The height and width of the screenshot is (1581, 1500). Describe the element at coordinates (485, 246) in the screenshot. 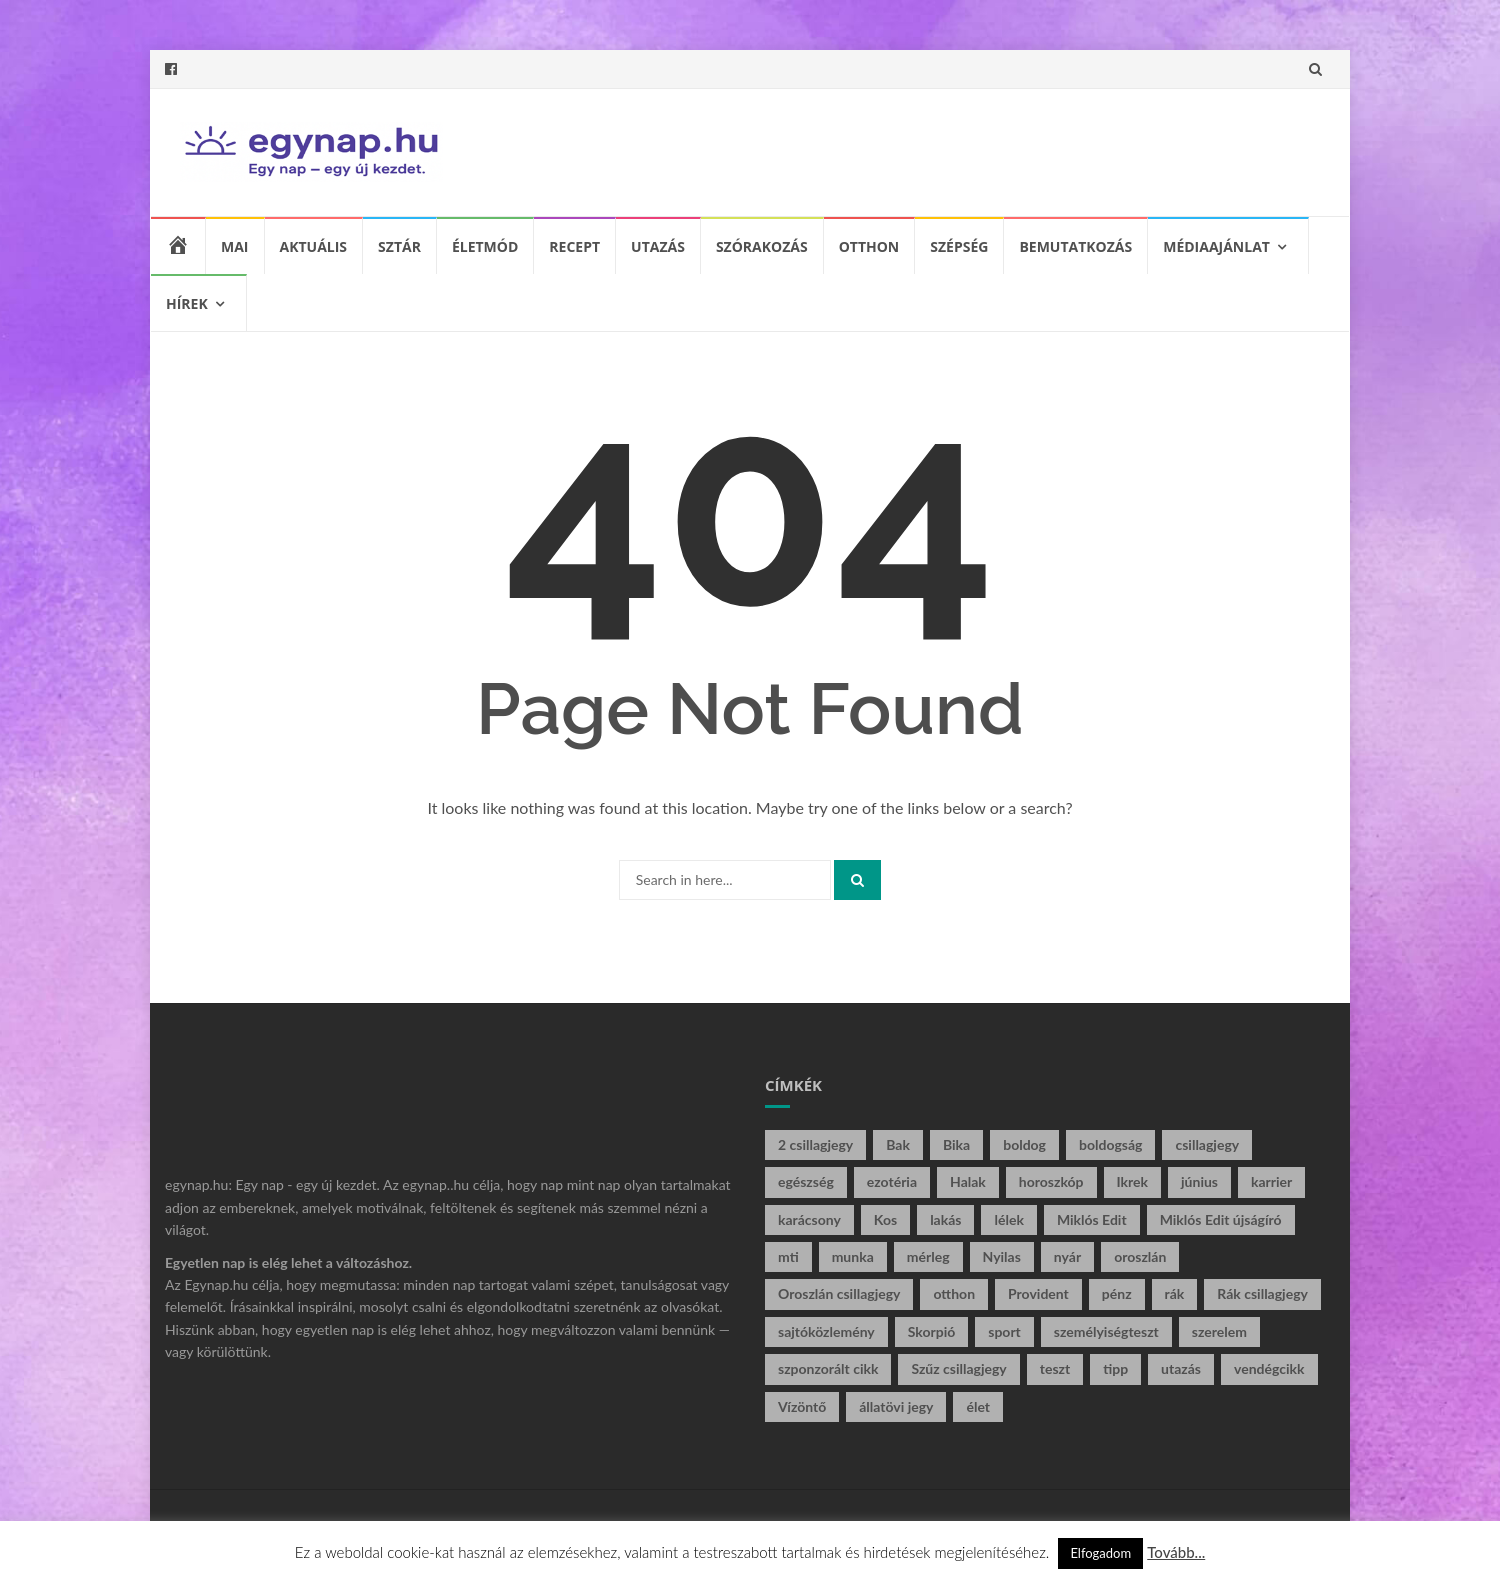

I see `Életmód` at that location.